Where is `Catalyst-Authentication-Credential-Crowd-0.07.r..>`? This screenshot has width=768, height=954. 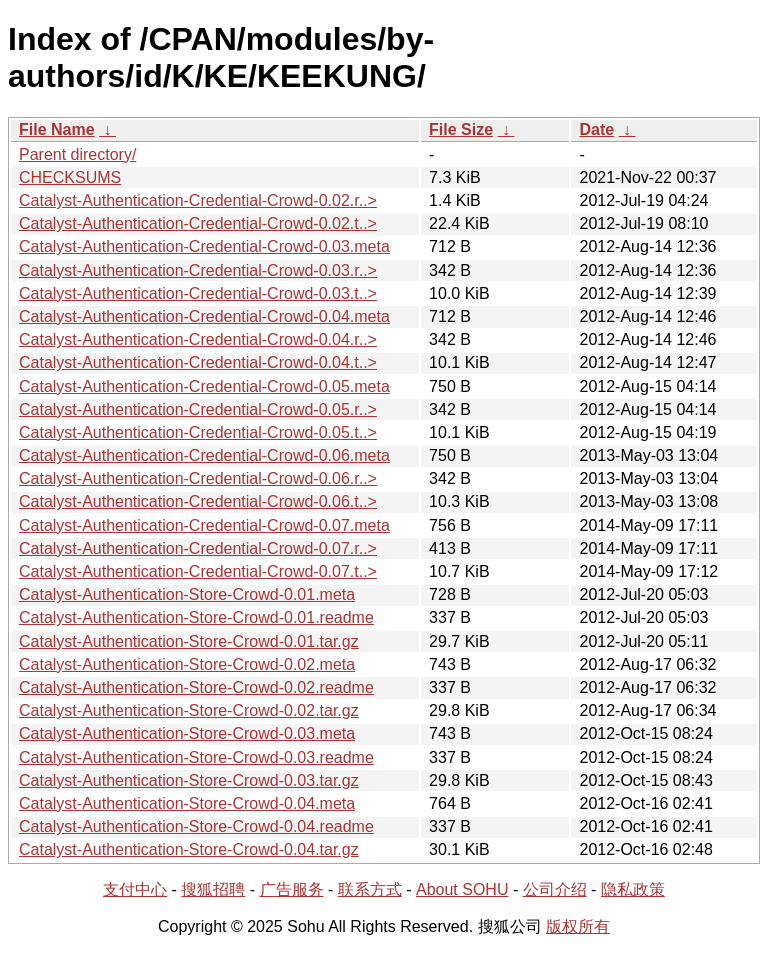 Catalyst-Authentication-Credential-Crowd-0.07.r..> is located at coordinates (198, 548).